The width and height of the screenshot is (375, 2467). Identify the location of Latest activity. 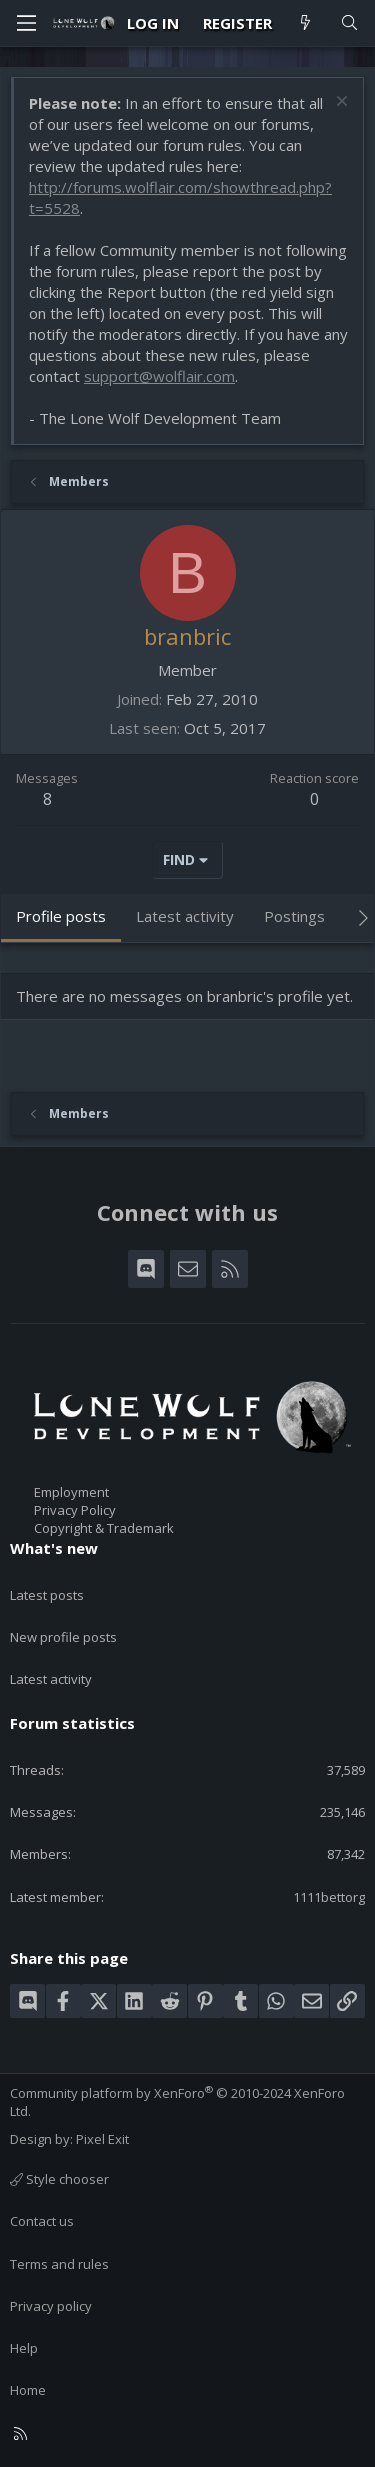
(51, 1679).